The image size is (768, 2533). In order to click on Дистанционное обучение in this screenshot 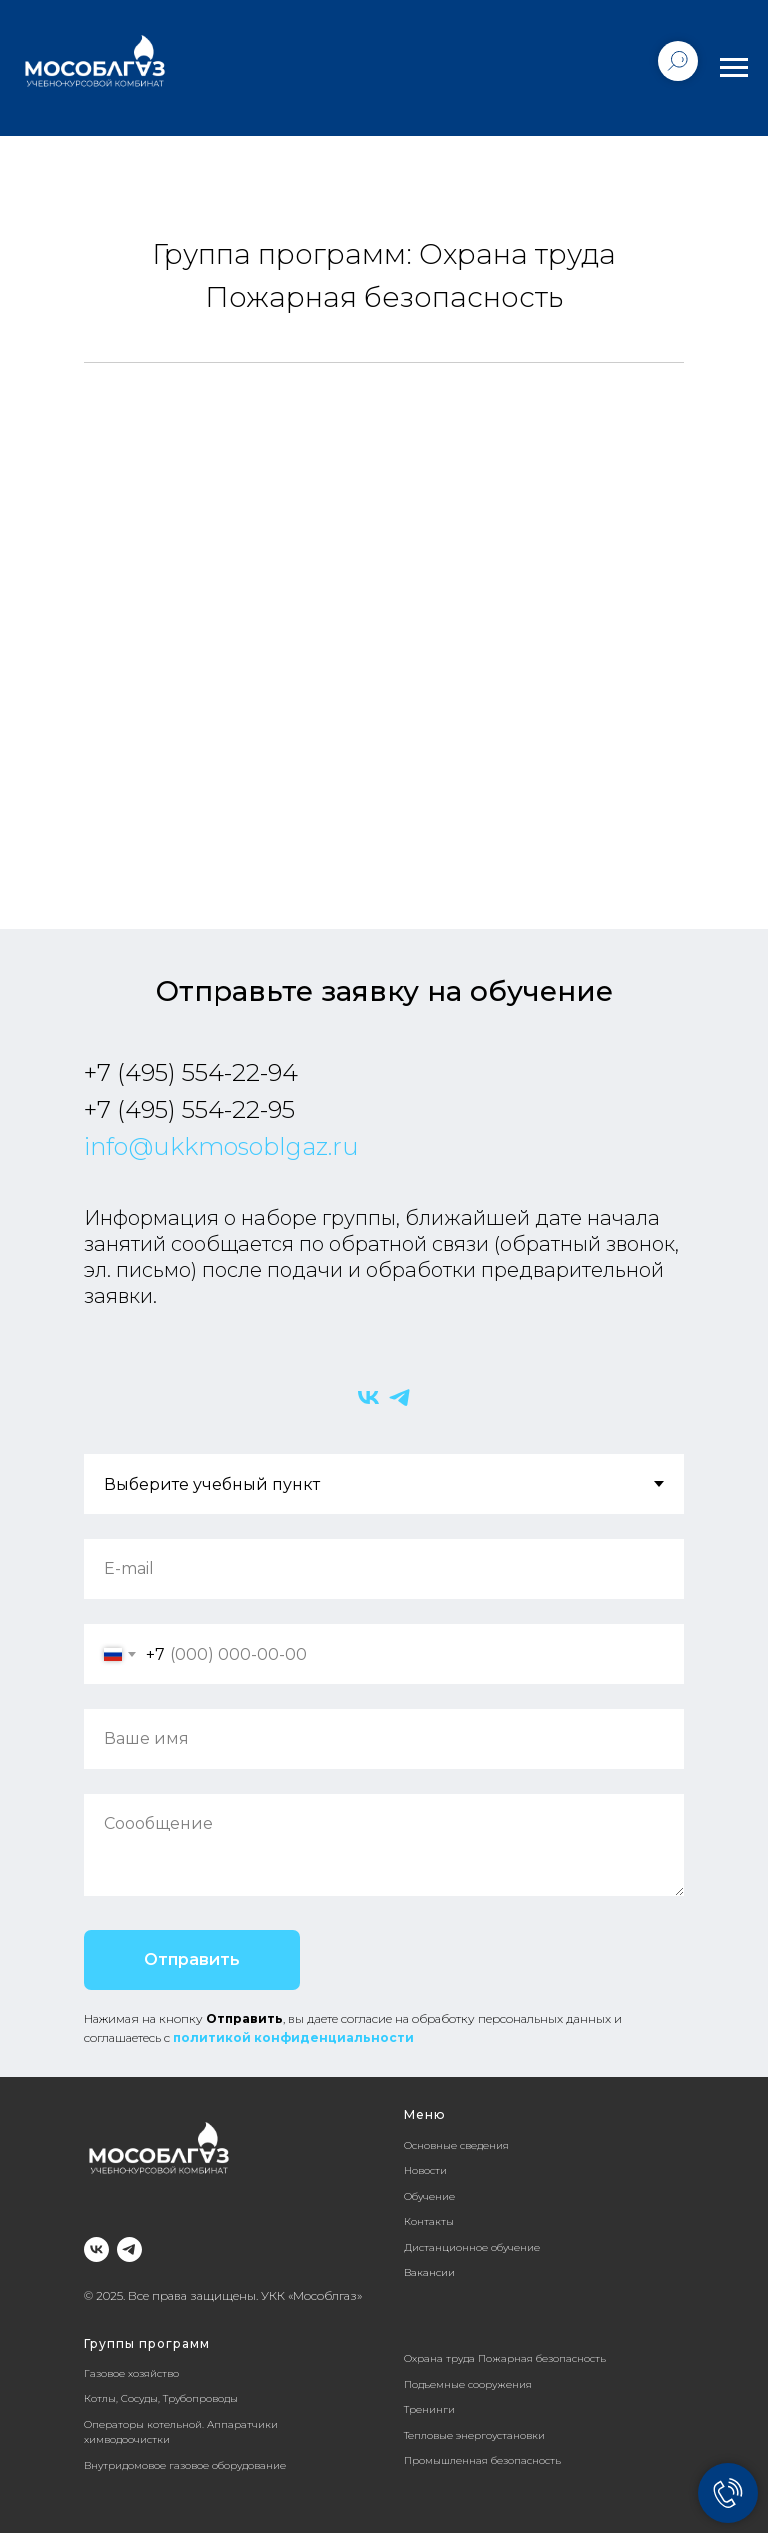, I will do `click(472, 2247)`.